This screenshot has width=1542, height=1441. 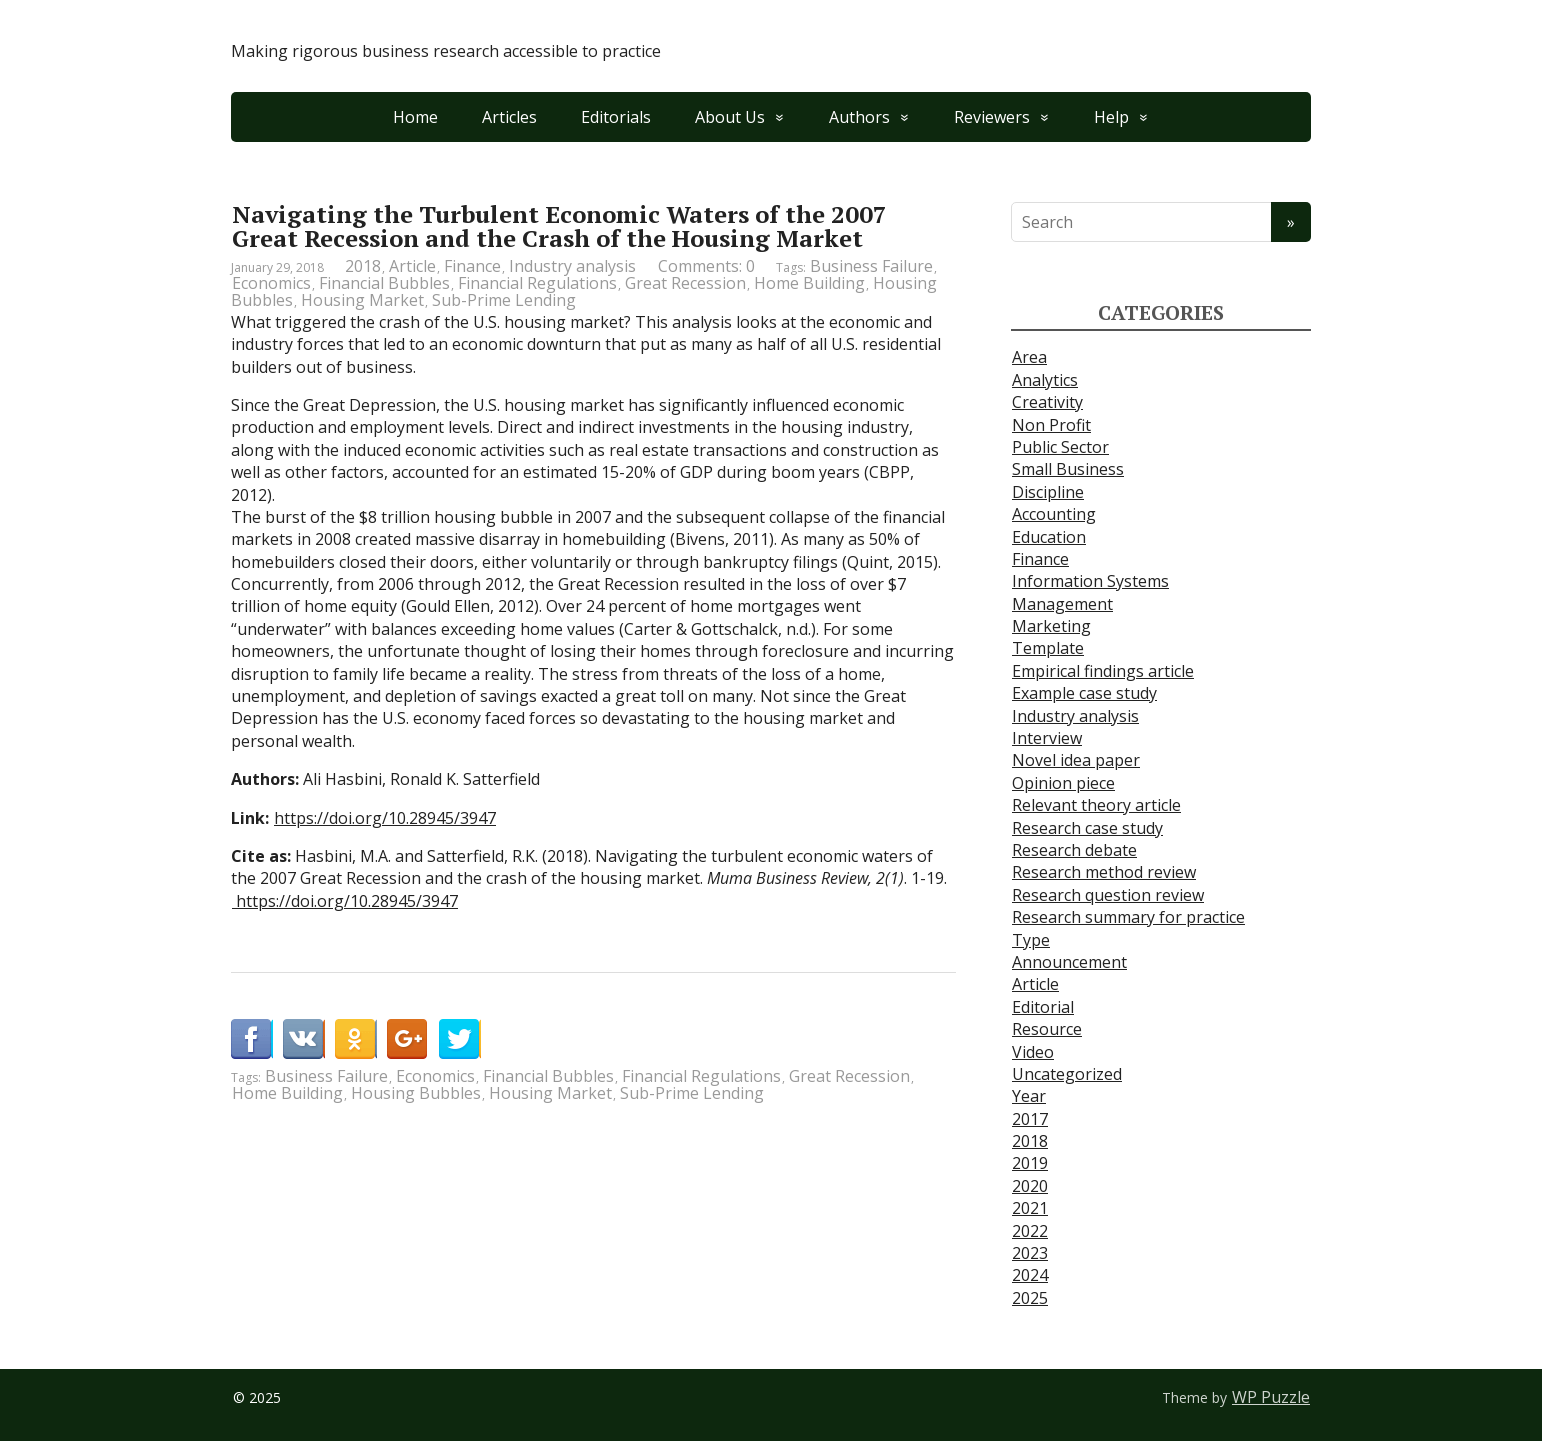 I want to click on Non Profit, so click(x=1051, y=425).